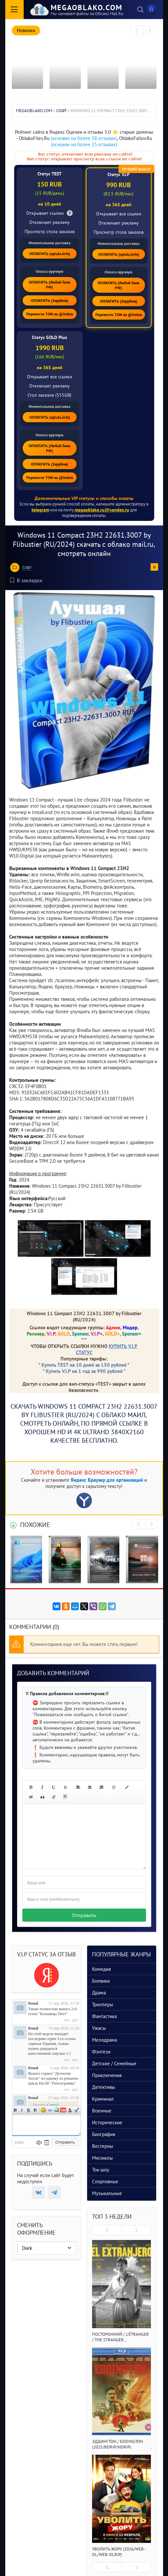 This screenshot has width=168, height=2576. Describe the element at coordinates (76, 2110) in the screenshot. I see `Цитата` at that location.